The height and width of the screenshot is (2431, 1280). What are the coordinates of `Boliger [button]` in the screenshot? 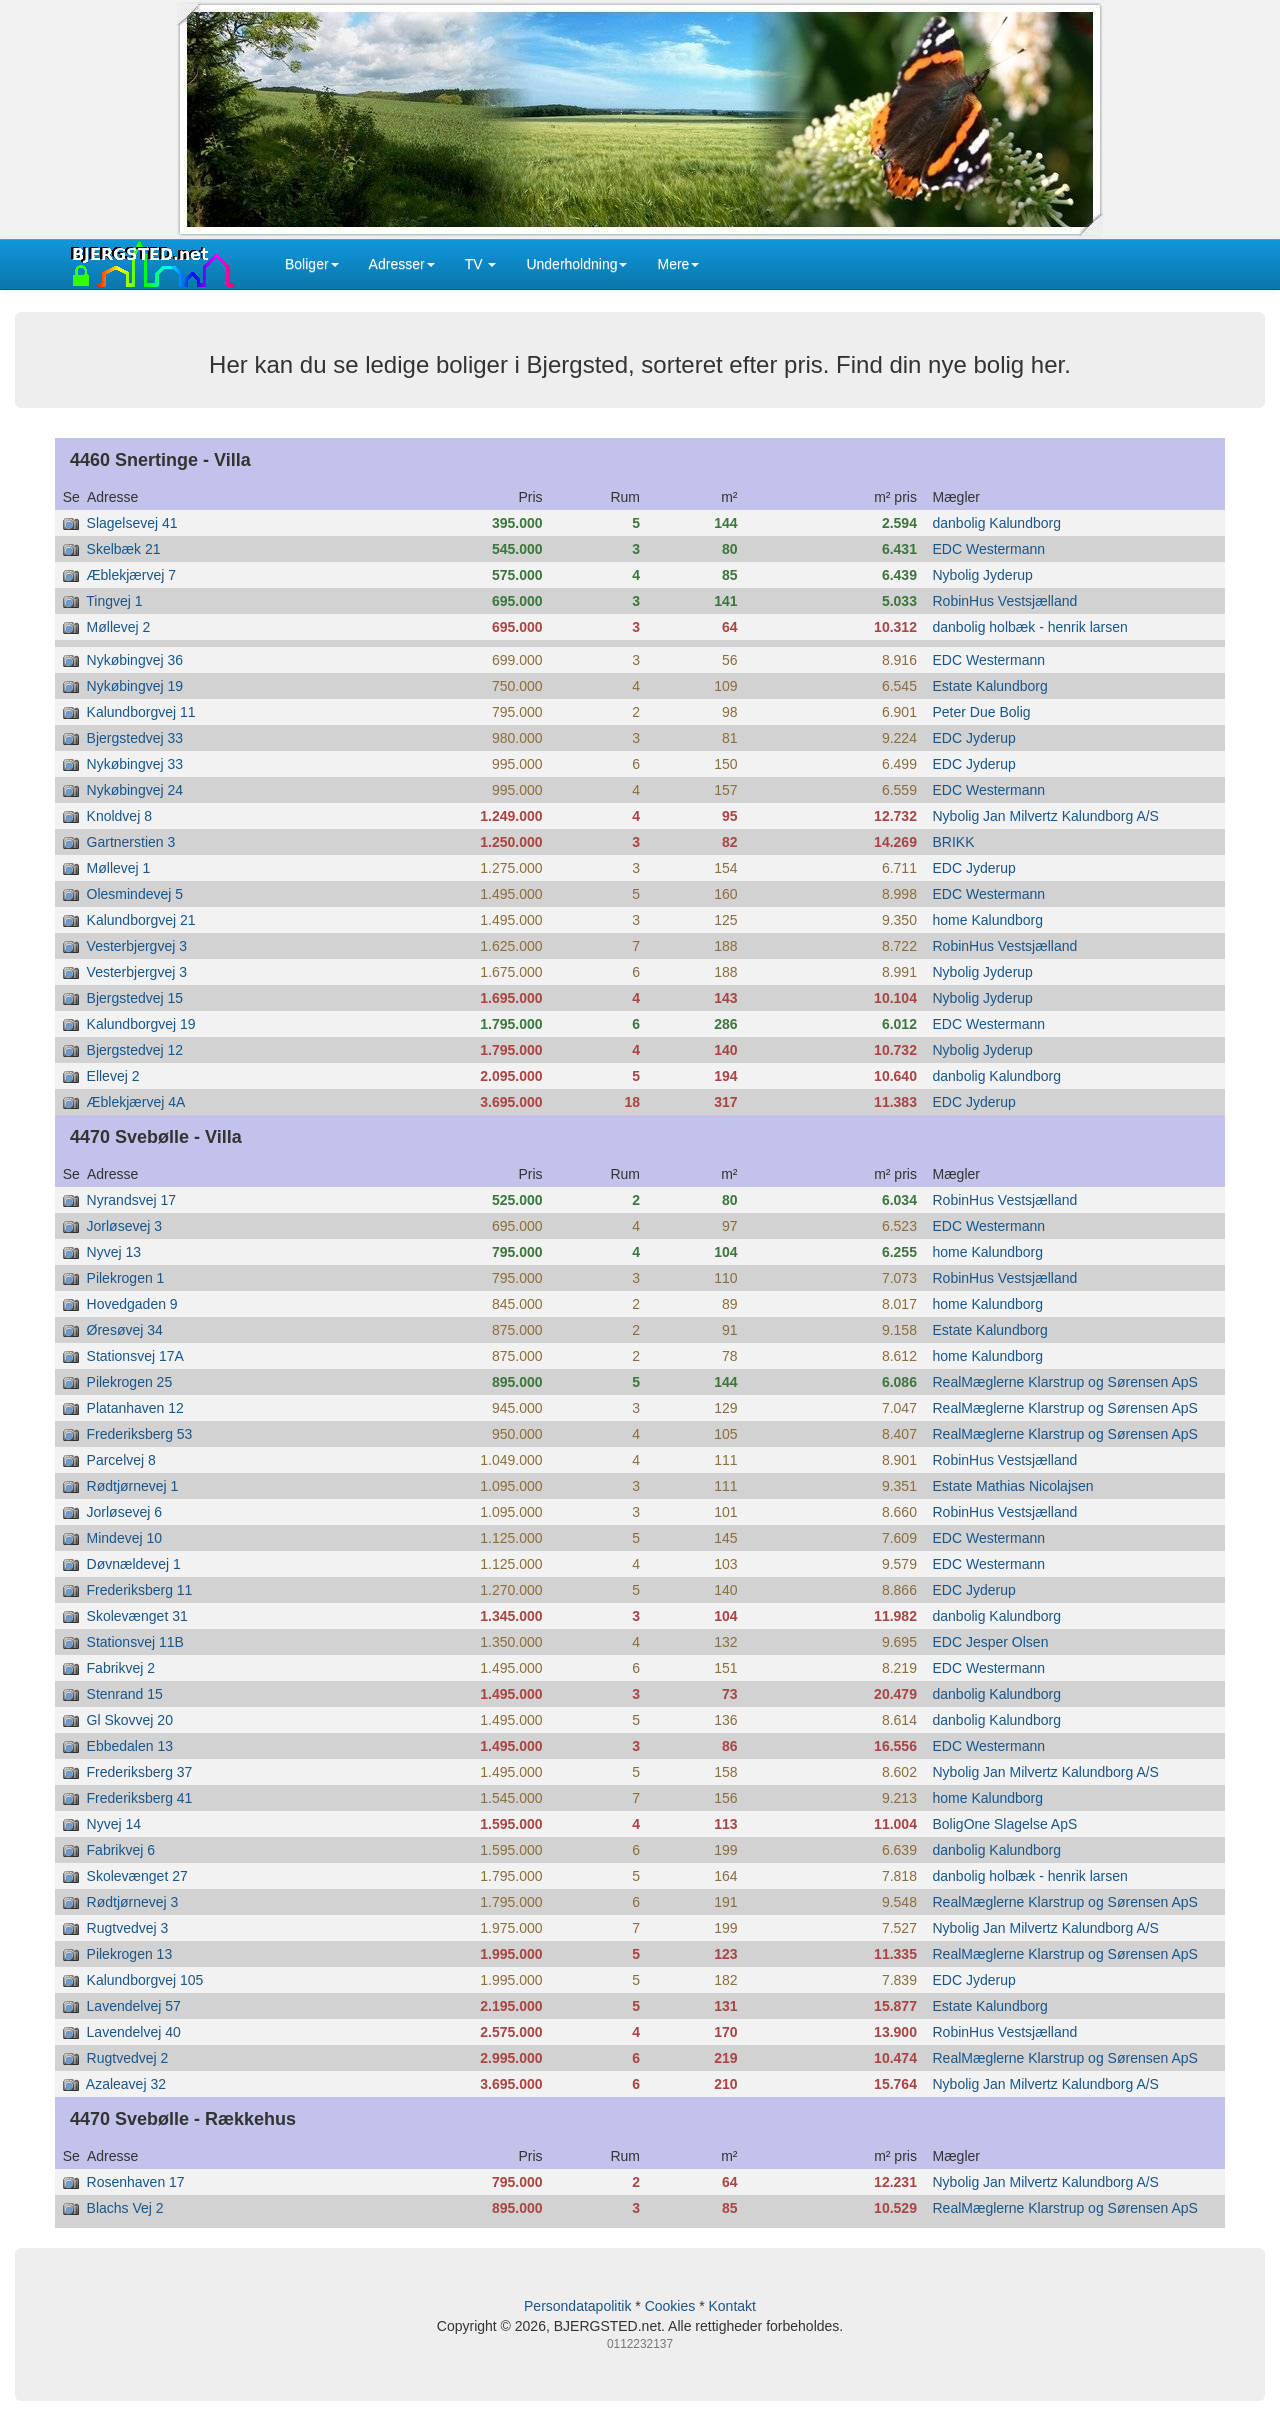 It's located at (312, 264).